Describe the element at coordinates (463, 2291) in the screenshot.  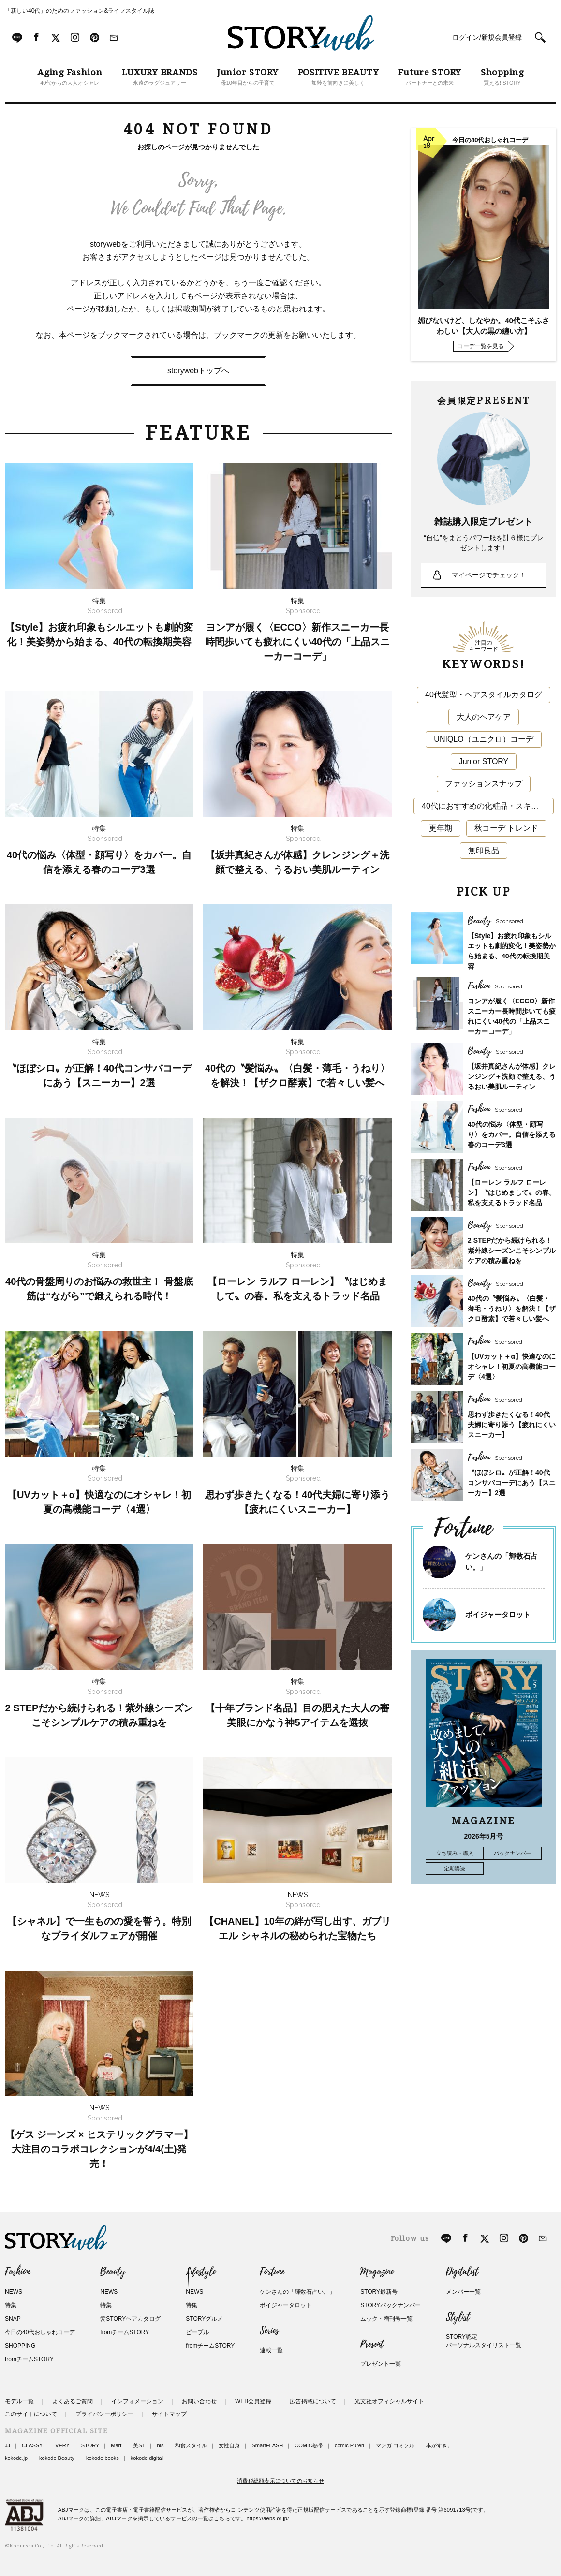
I see `メンバー一覧` at that location.